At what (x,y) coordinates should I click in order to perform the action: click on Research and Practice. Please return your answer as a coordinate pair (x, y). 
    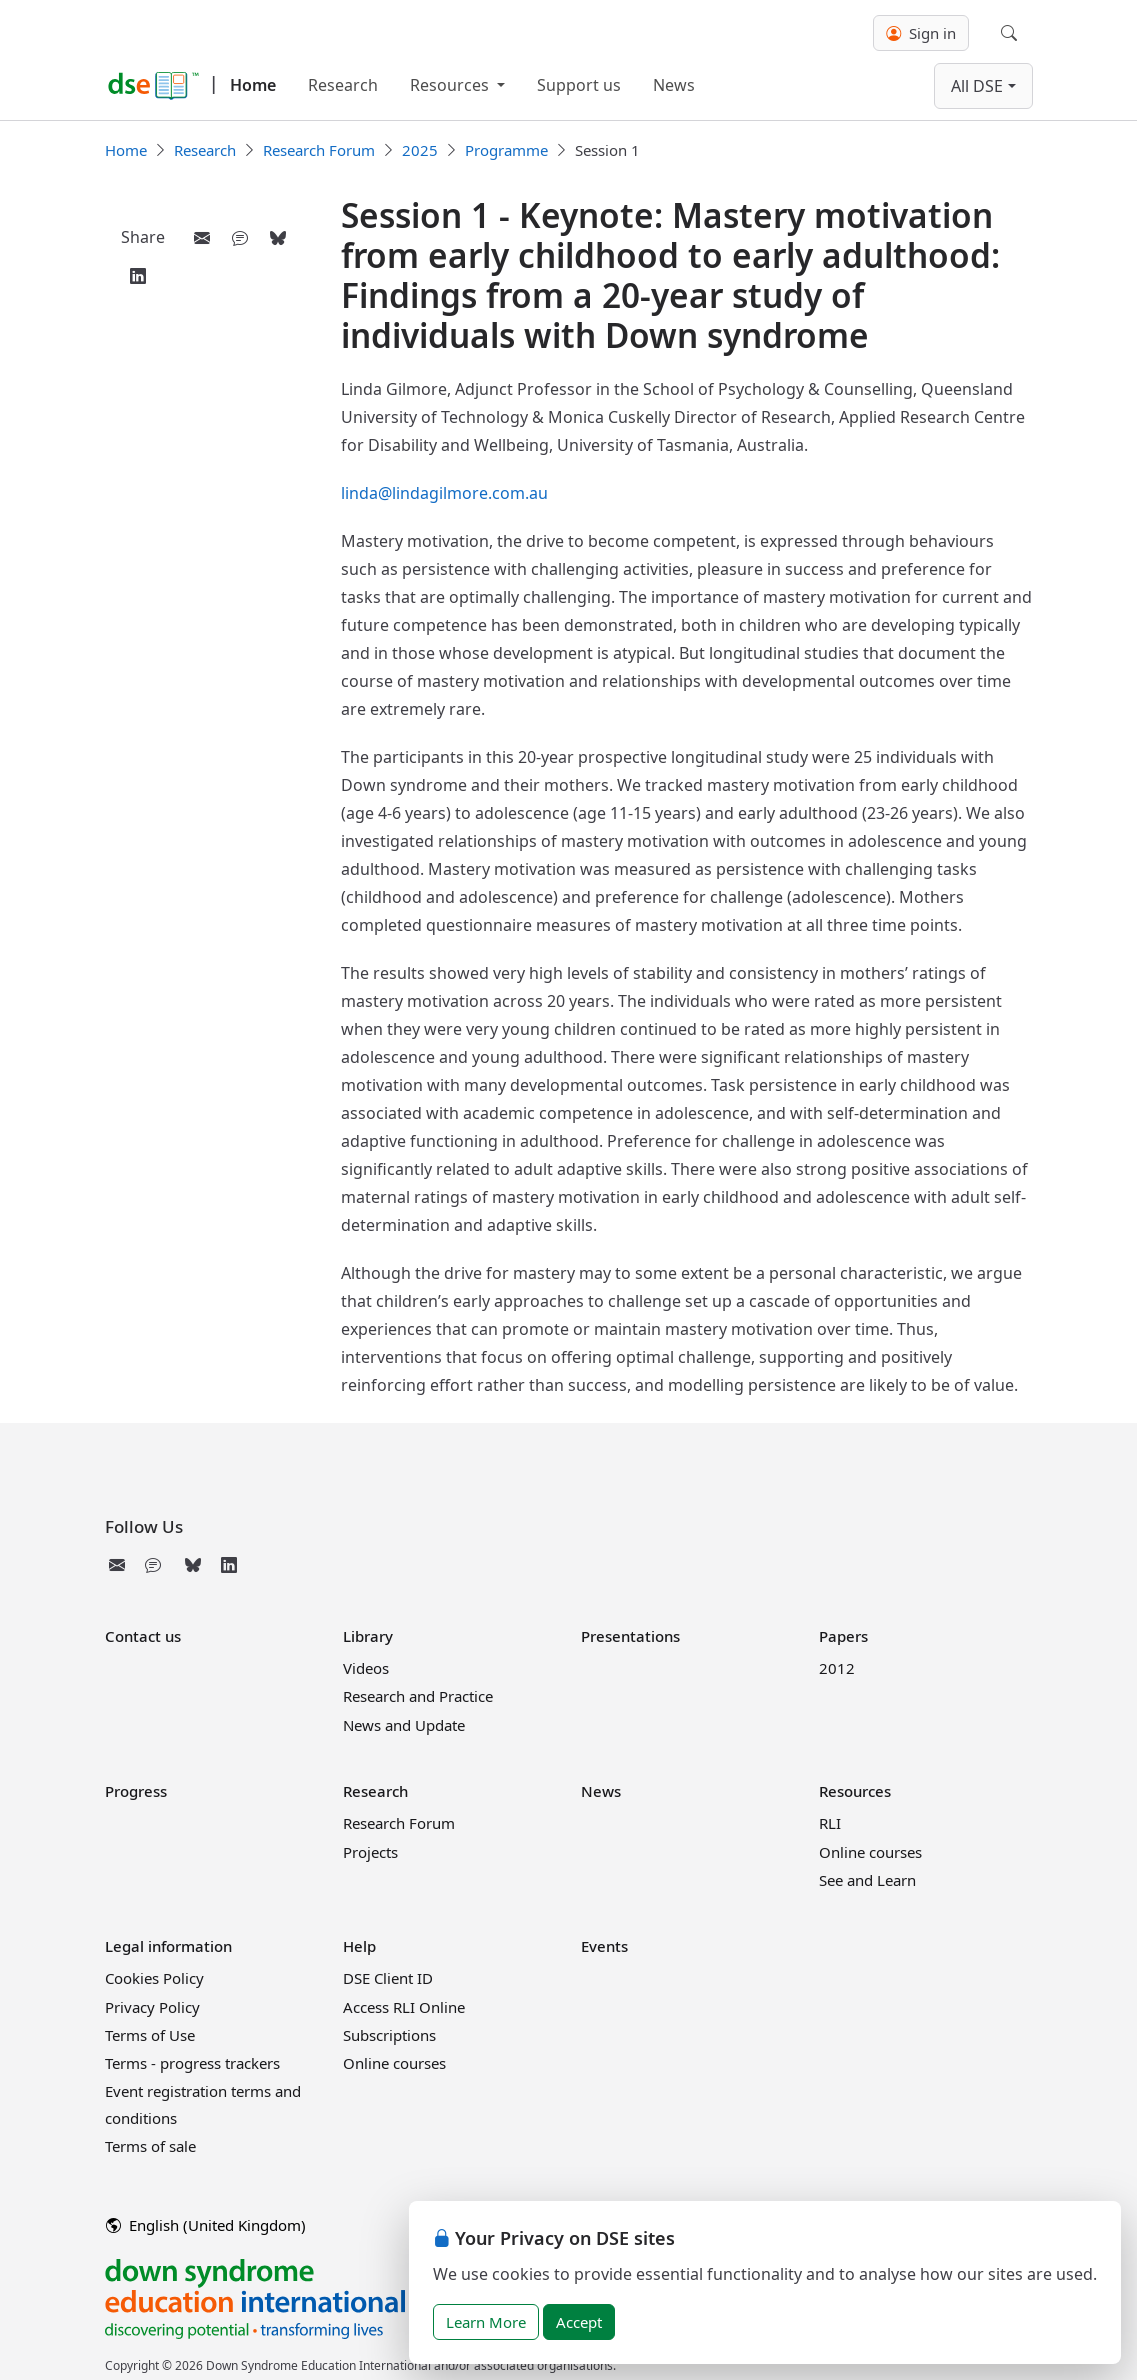
    Looking at the image, I should click on (418, 1696).